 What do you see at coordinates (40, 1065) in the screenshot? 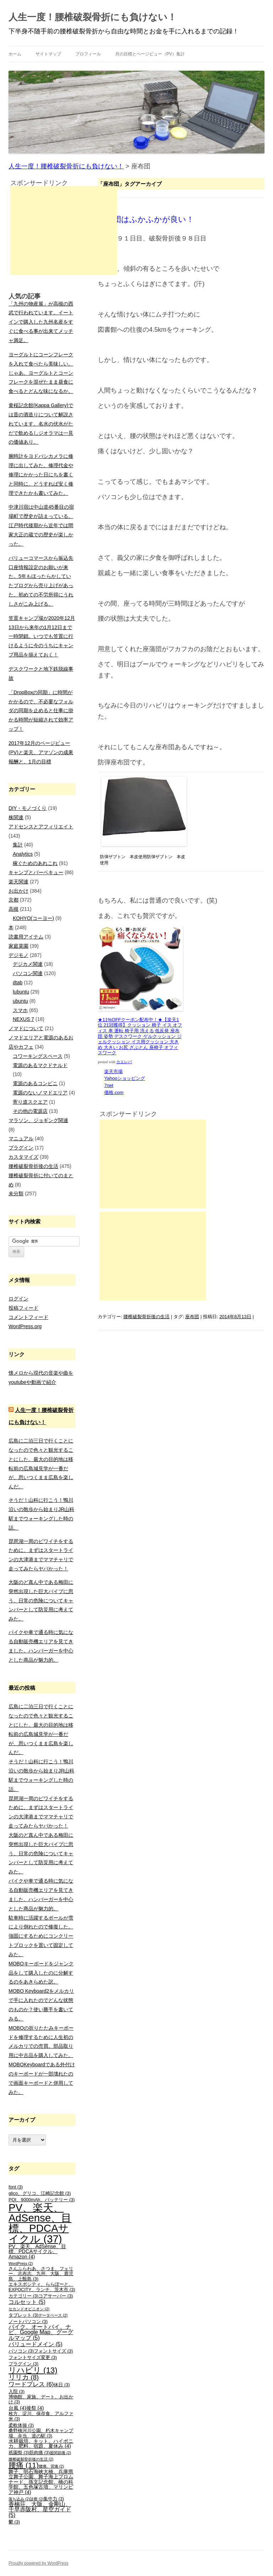
I see `電源のあるマクドナルド` at bounding box center [40, 1065].